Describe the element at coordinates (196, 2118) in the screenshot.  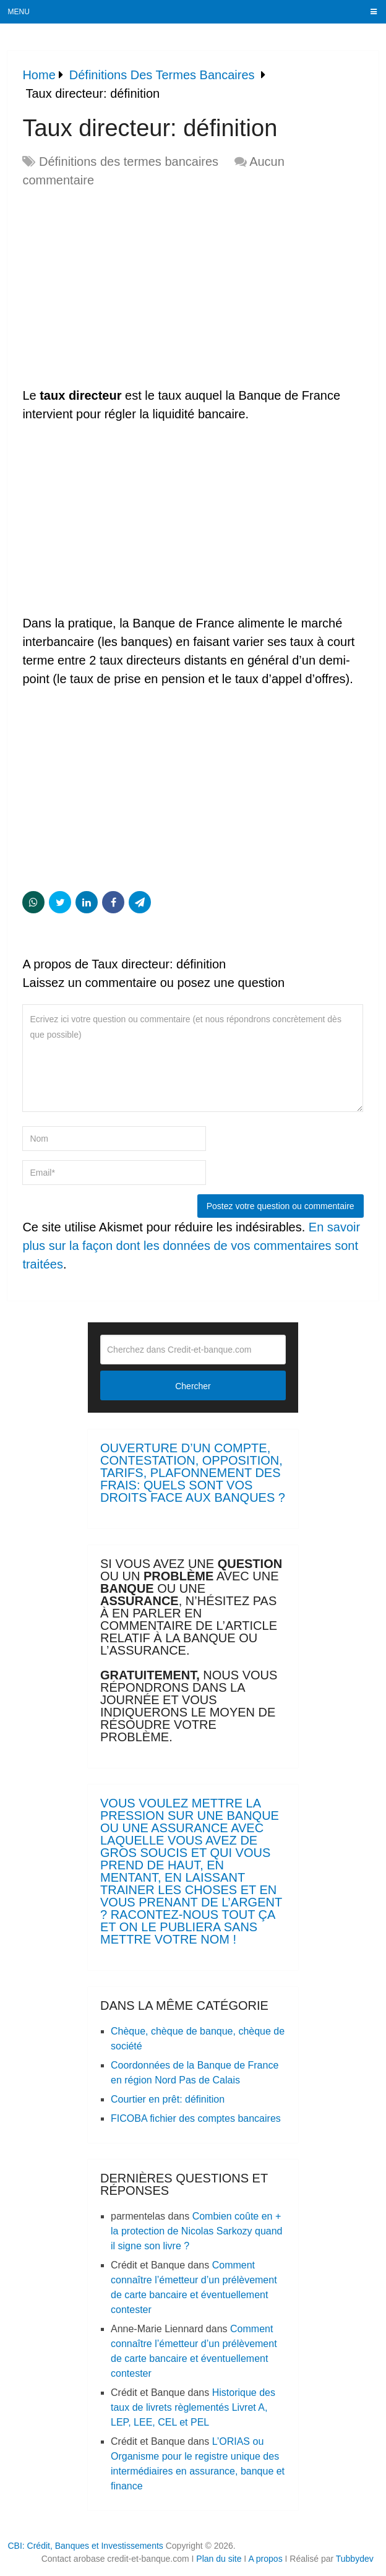
I see `FICOBA fichier des comptes bancaires` at that location.